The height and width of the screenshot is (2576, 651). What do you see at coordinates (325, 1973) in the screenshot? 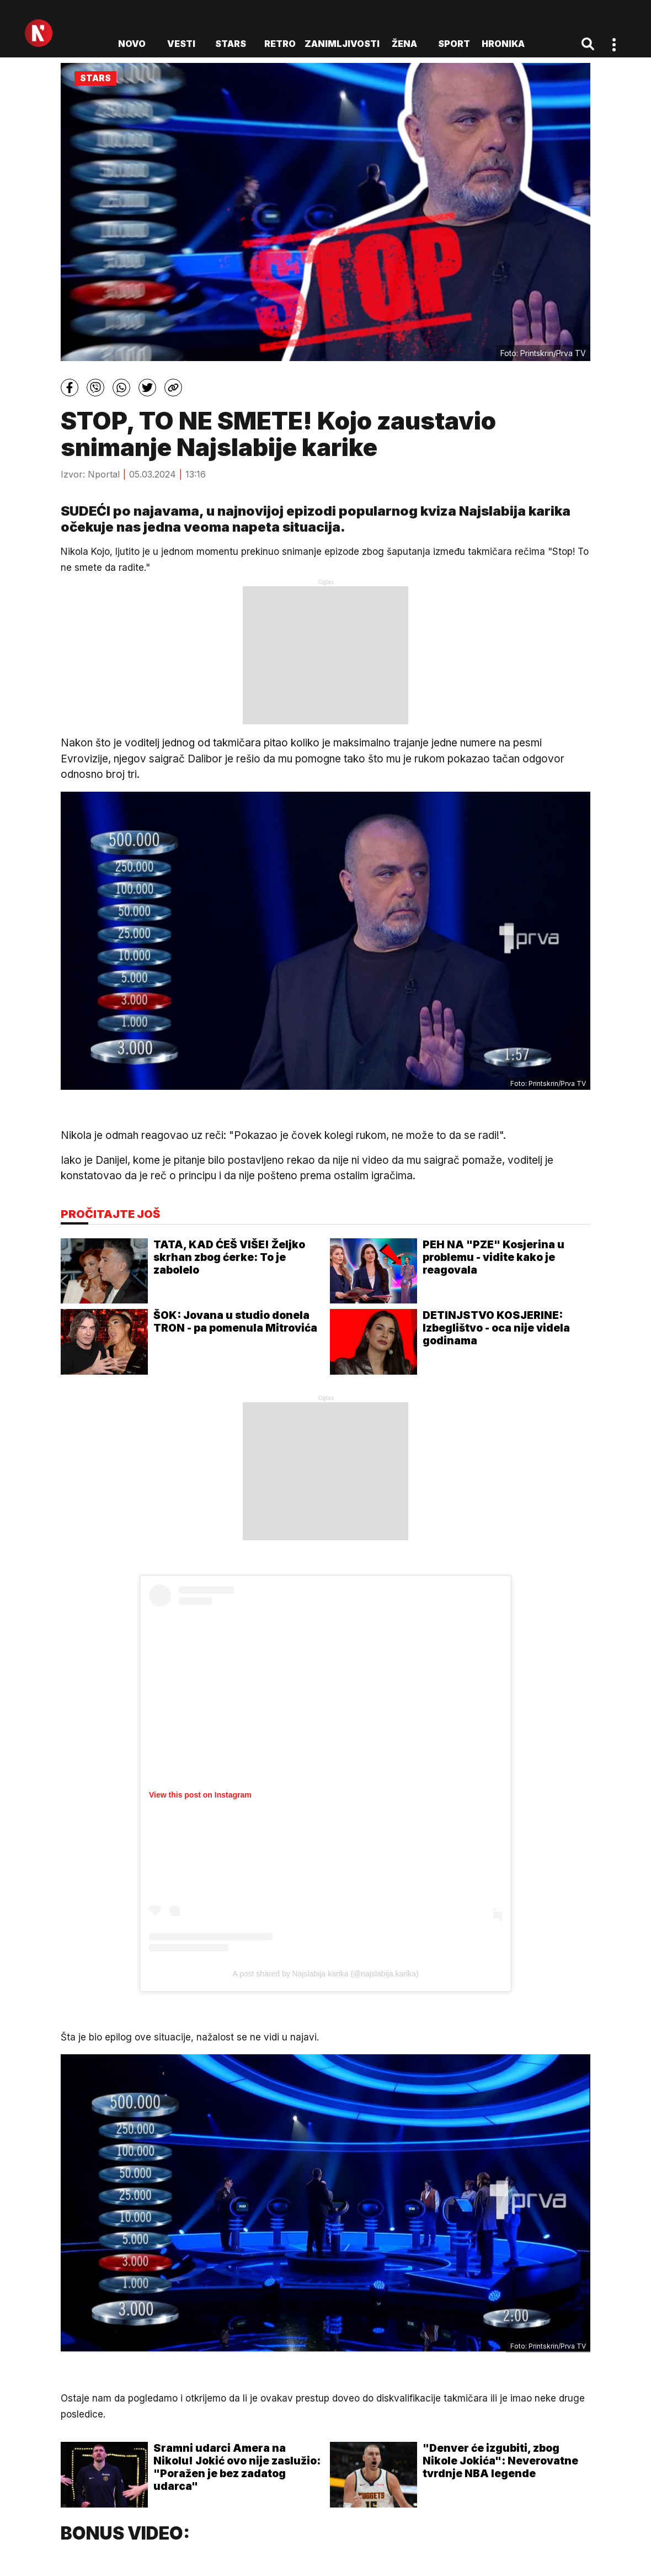
I see `A post shared by Najslabija karika (@najslabija.karika)` at bounding box center [325, 1973].